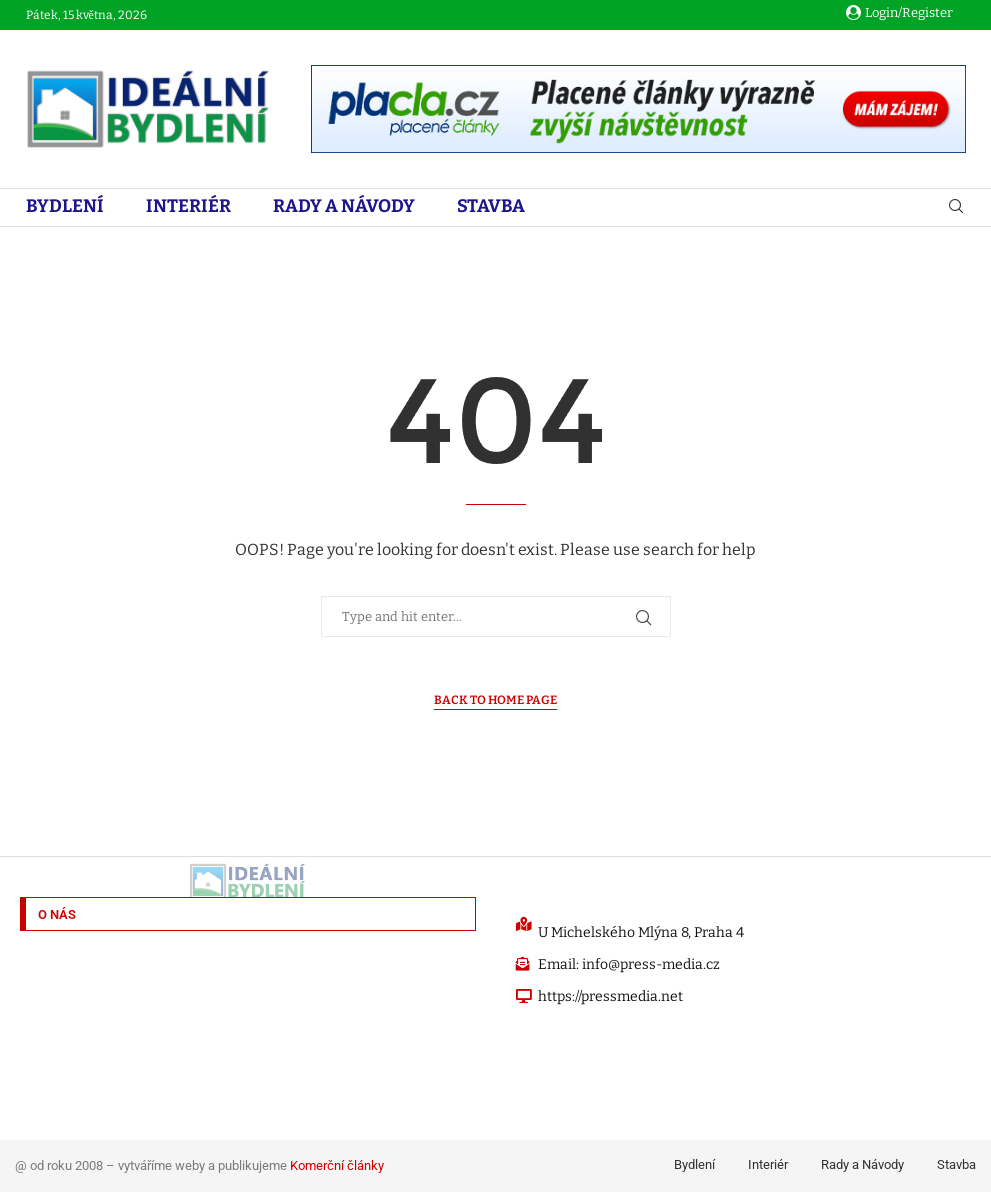  What do you see at coordinates (337, 1165) in the screenshot?
I see `Komerční články` at bounding box center [337, 1165].